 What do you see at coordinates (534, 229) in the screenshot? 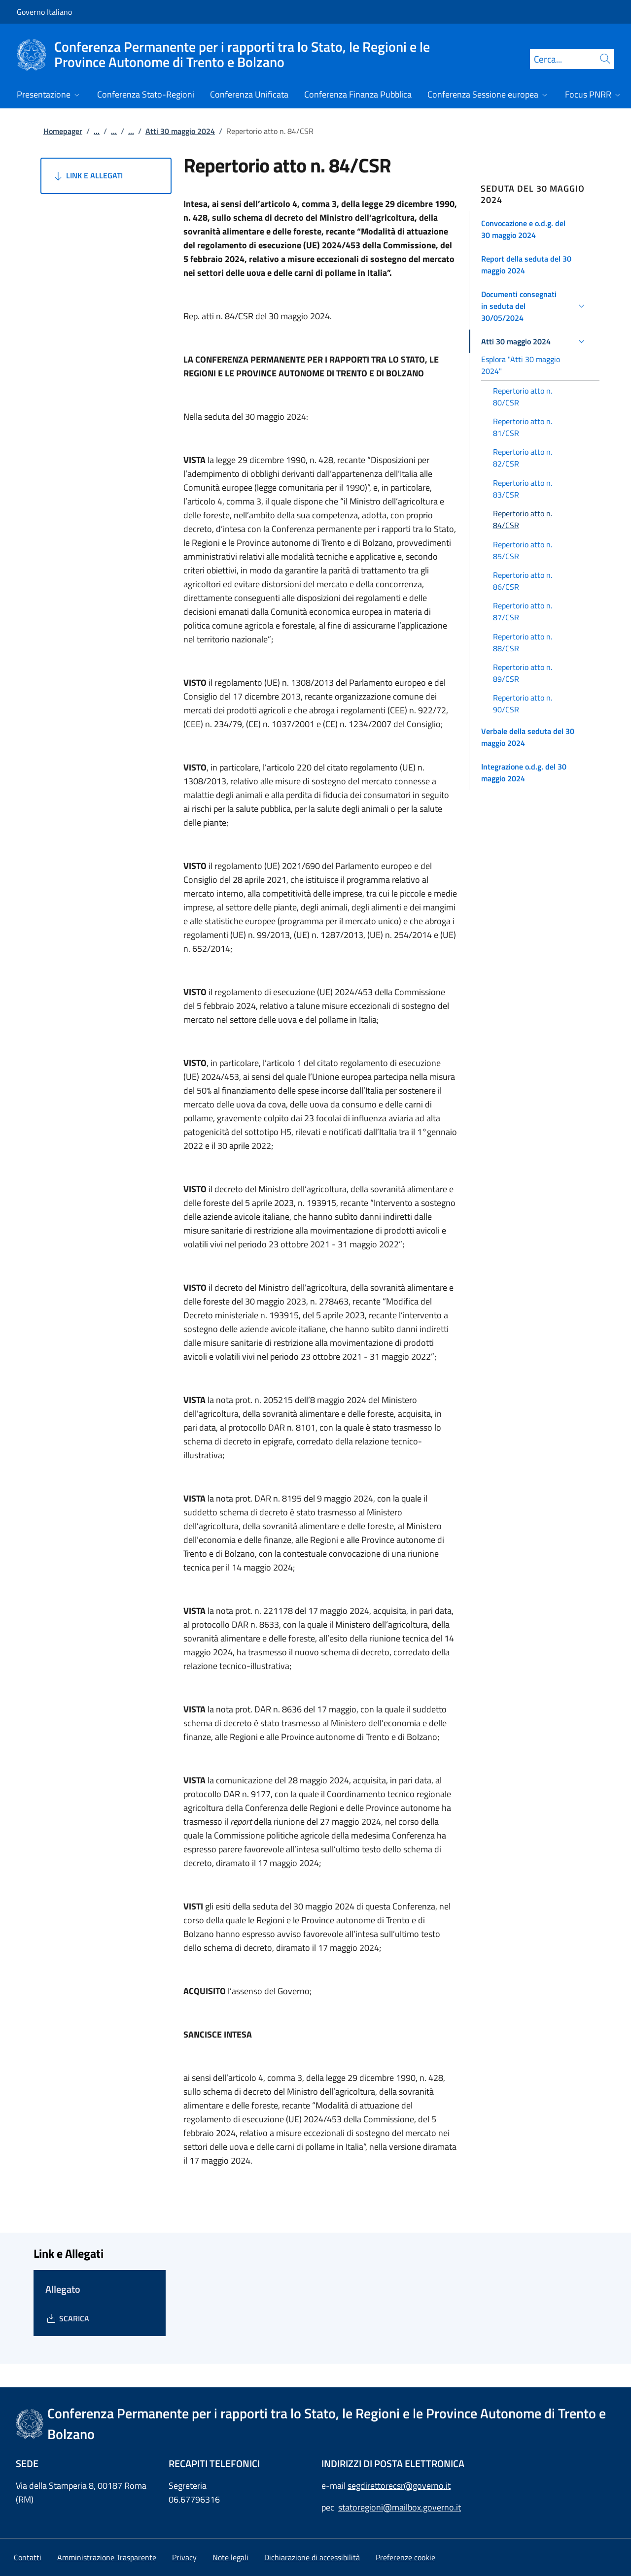
I see `[button]` at bounding box center [534, 229].